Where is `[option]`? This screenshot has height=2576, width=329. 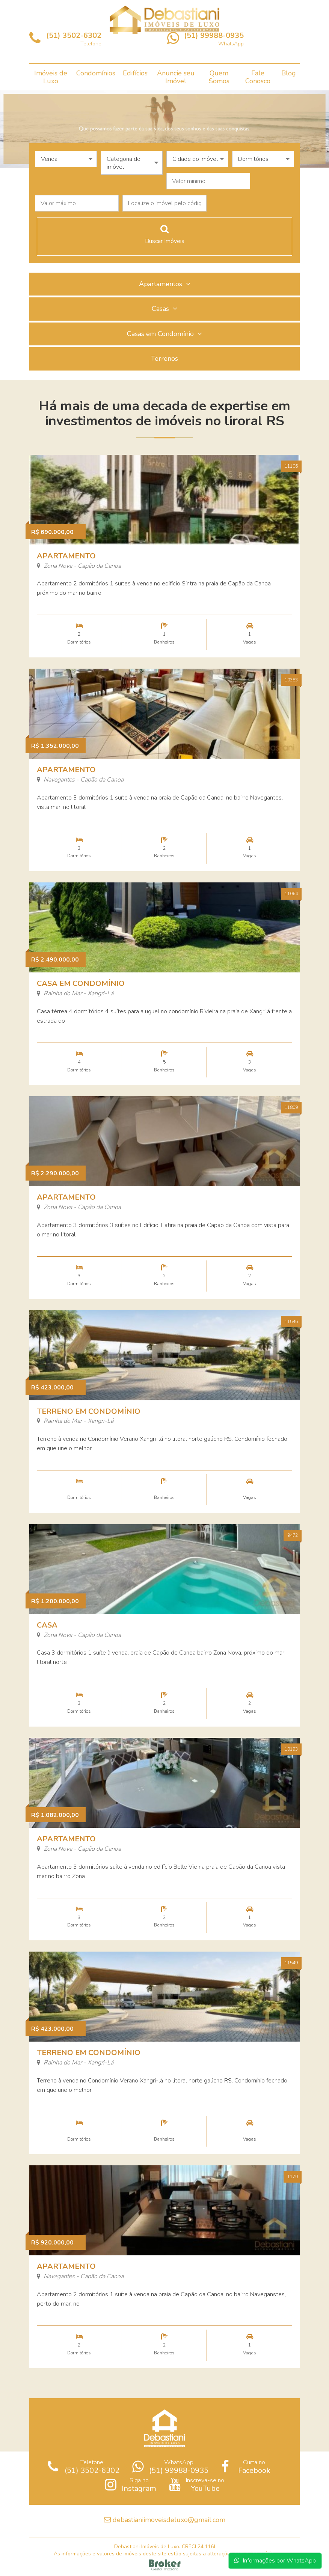
[option] is located at coordinates (164, 128).